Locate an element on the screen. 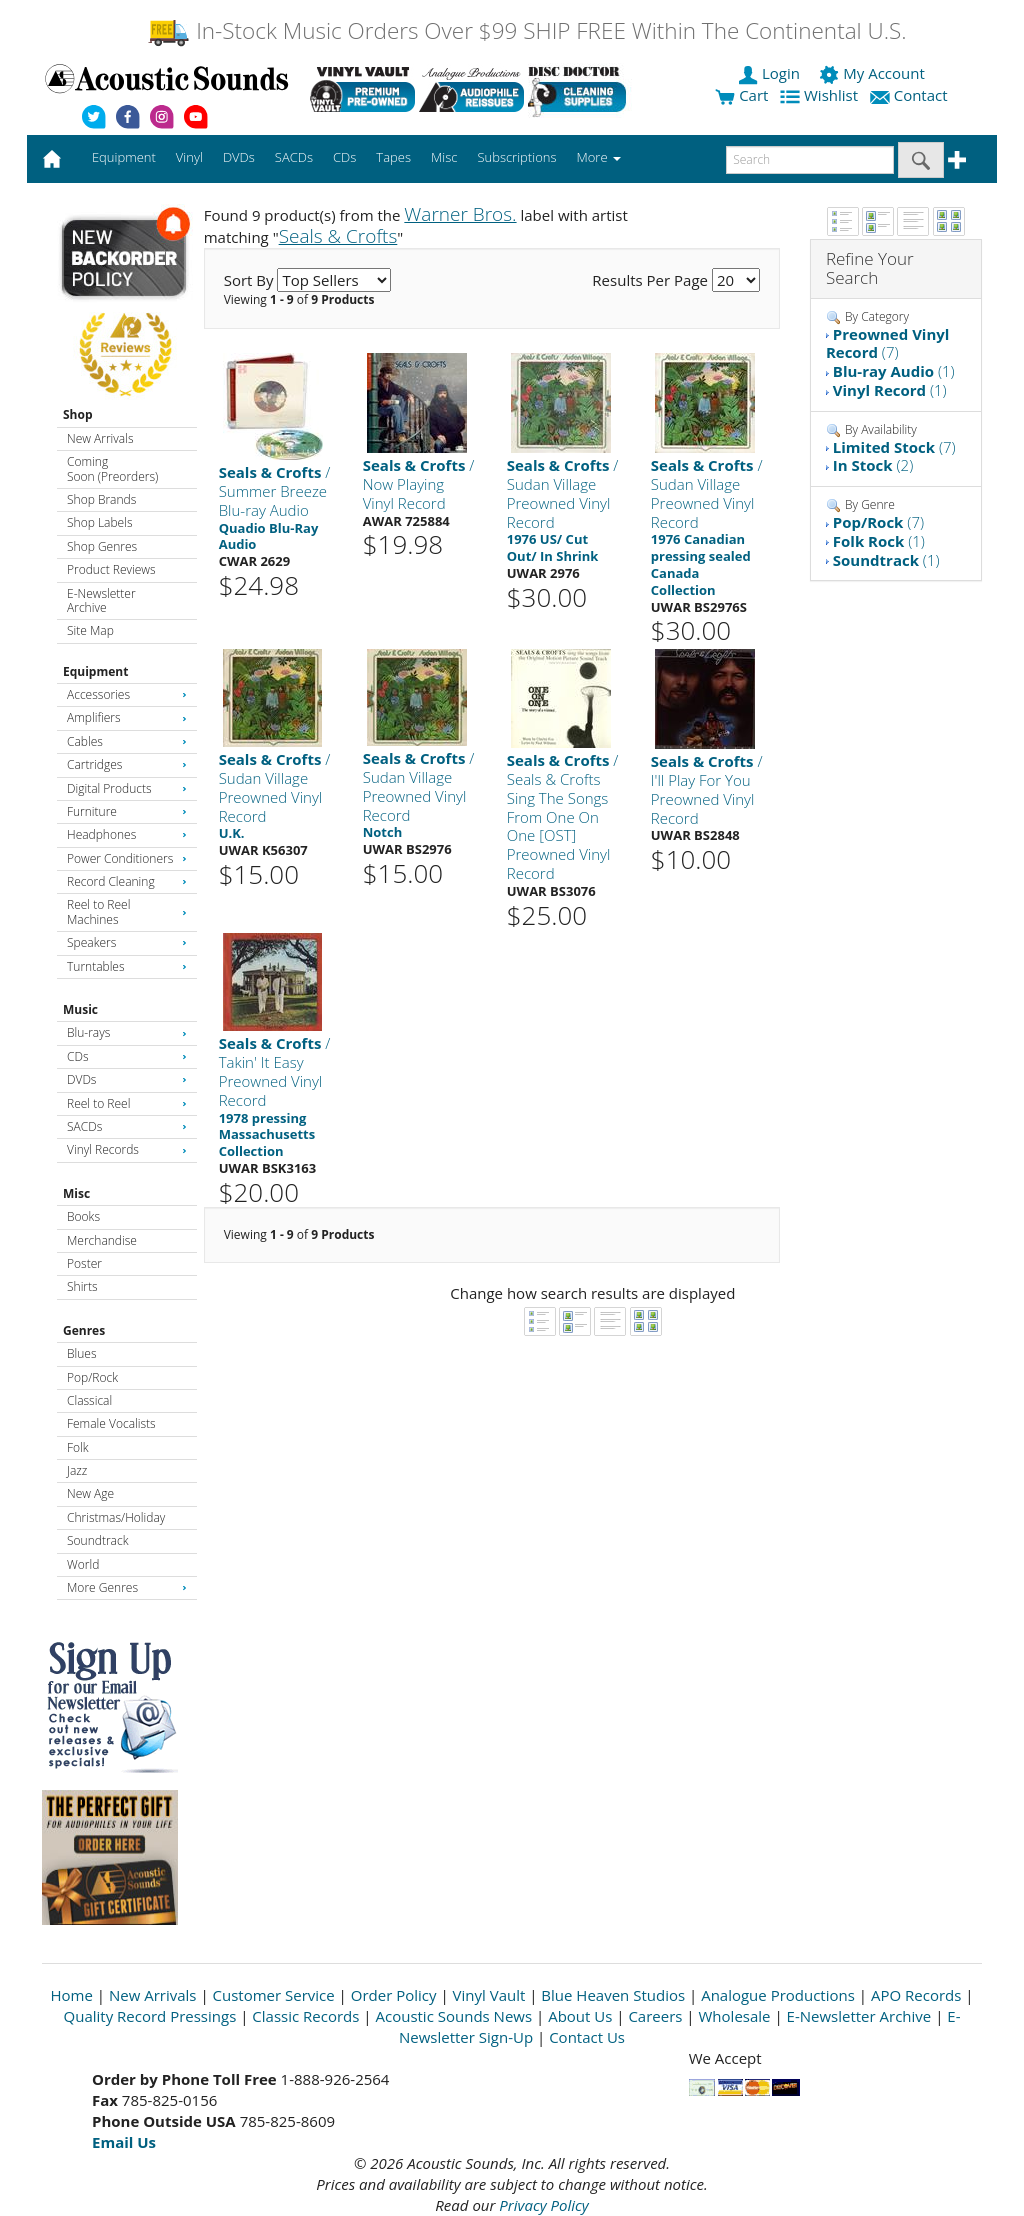 This screenshot has height=2216, width=1024. Tapes [button] is located at coordinates (393, 157).